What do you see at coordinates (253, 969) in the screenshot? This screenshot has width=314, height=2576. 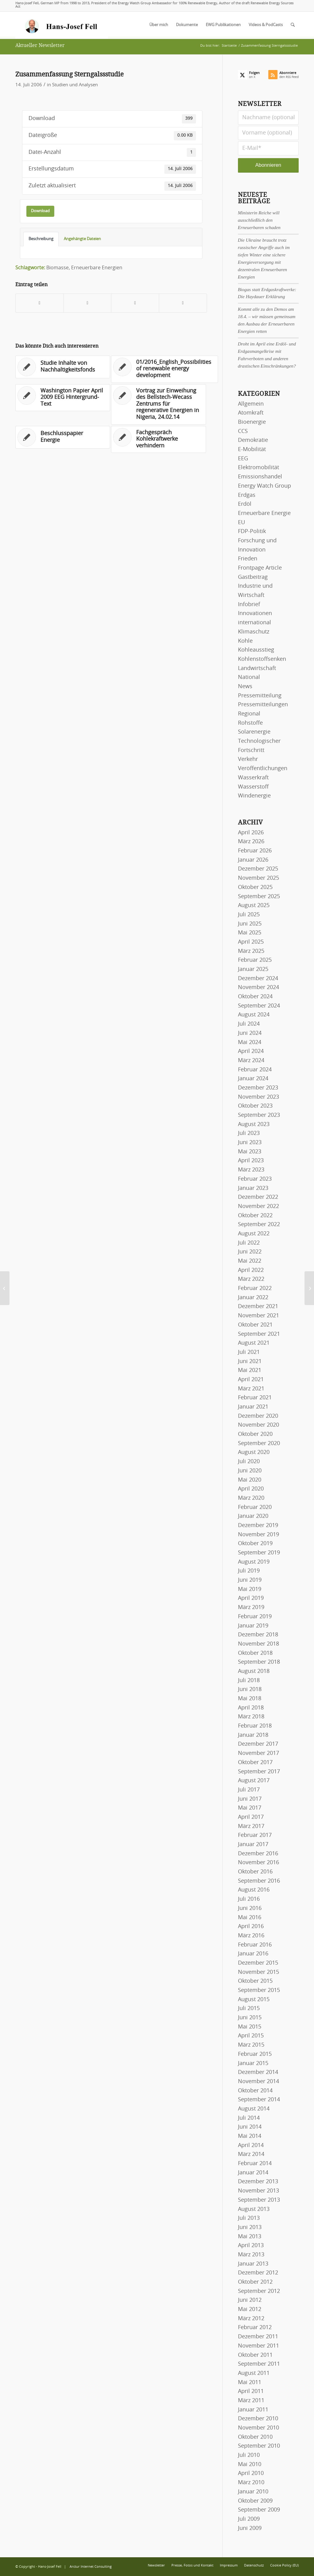 I see `Januar 2025` at bounding box center [253, 969].